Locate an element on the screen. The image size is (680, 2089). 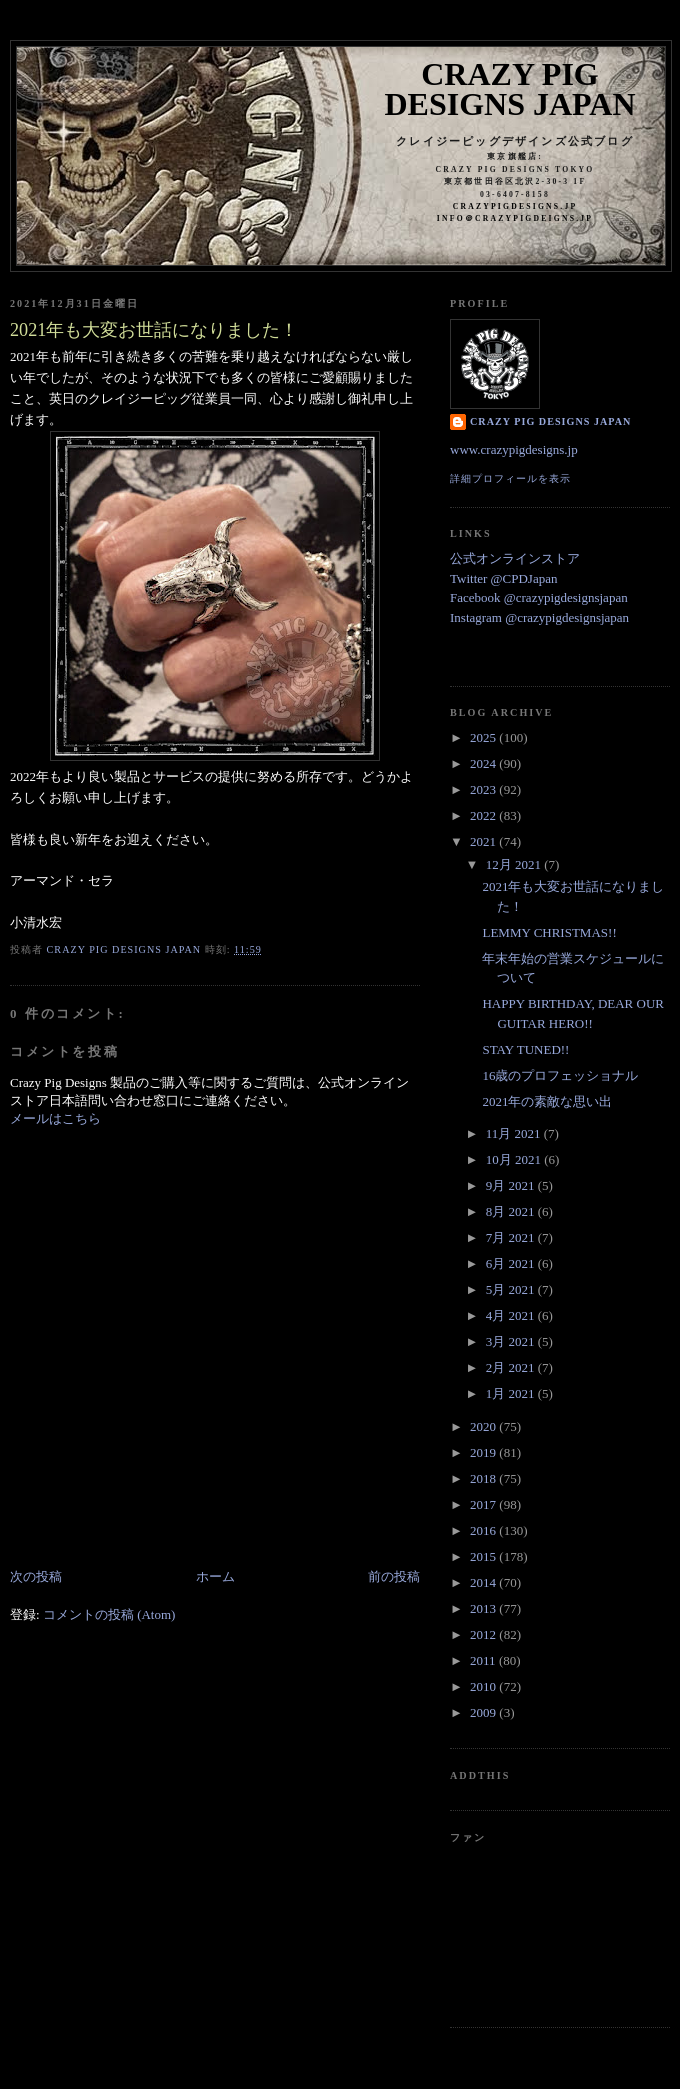
9月 2021 is located at coordinates (512, 1185).